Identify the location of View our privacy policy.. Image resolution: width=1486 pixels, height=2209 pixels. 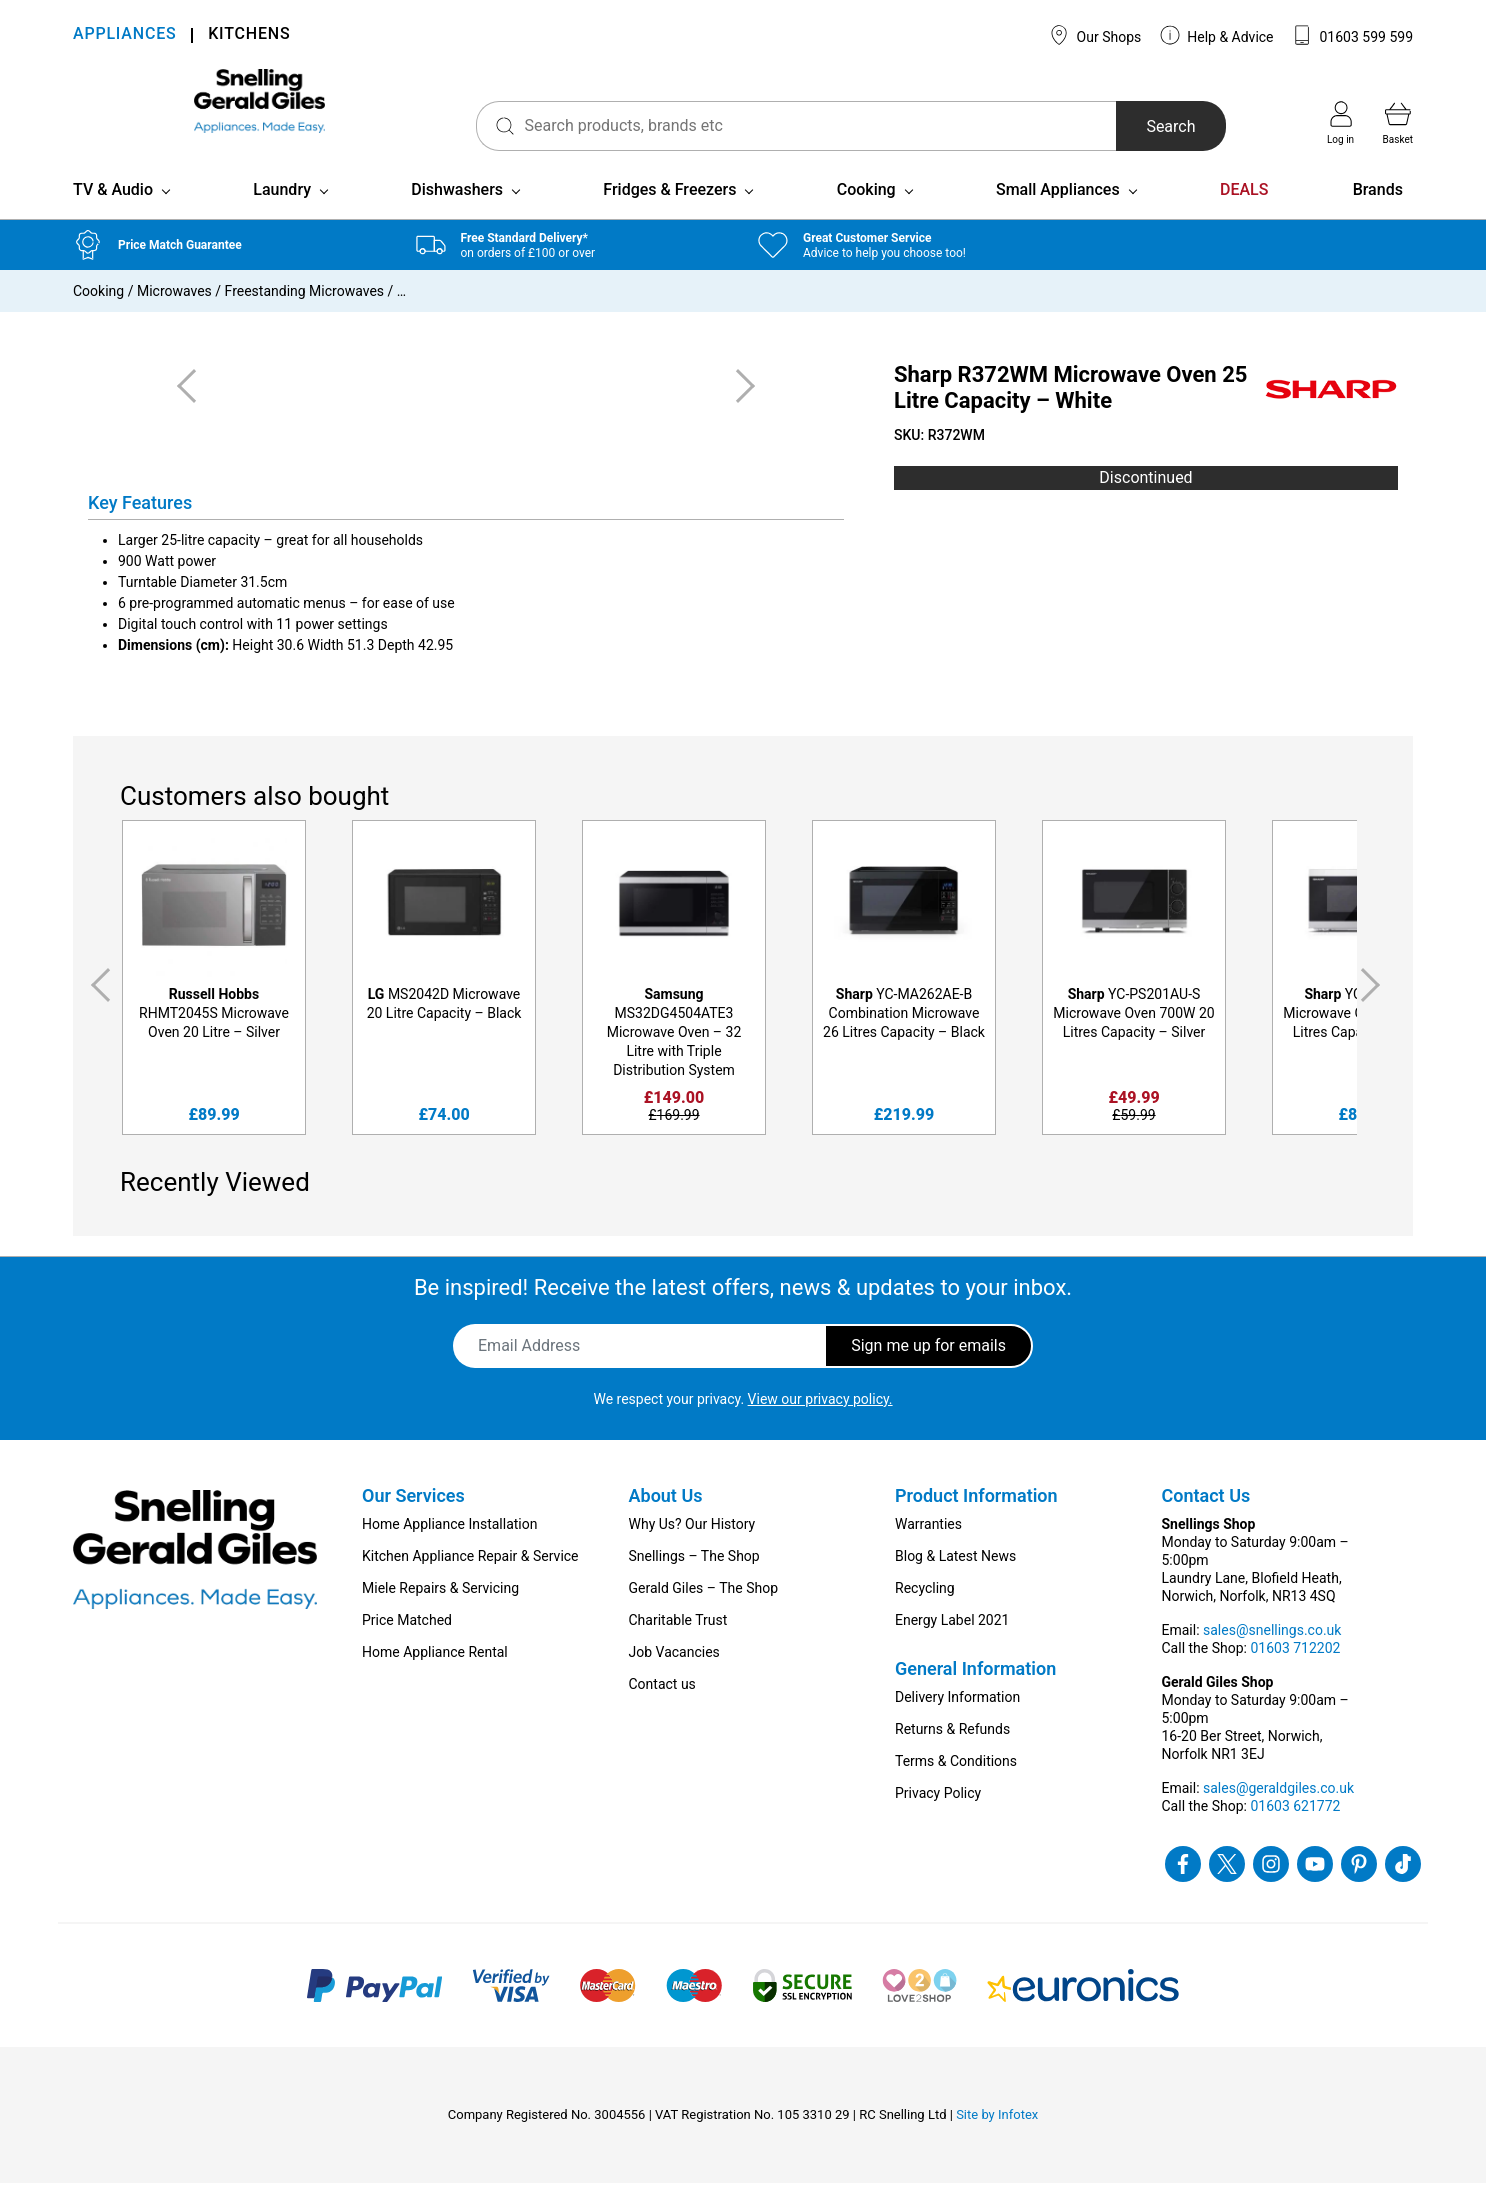
(820, 1425).